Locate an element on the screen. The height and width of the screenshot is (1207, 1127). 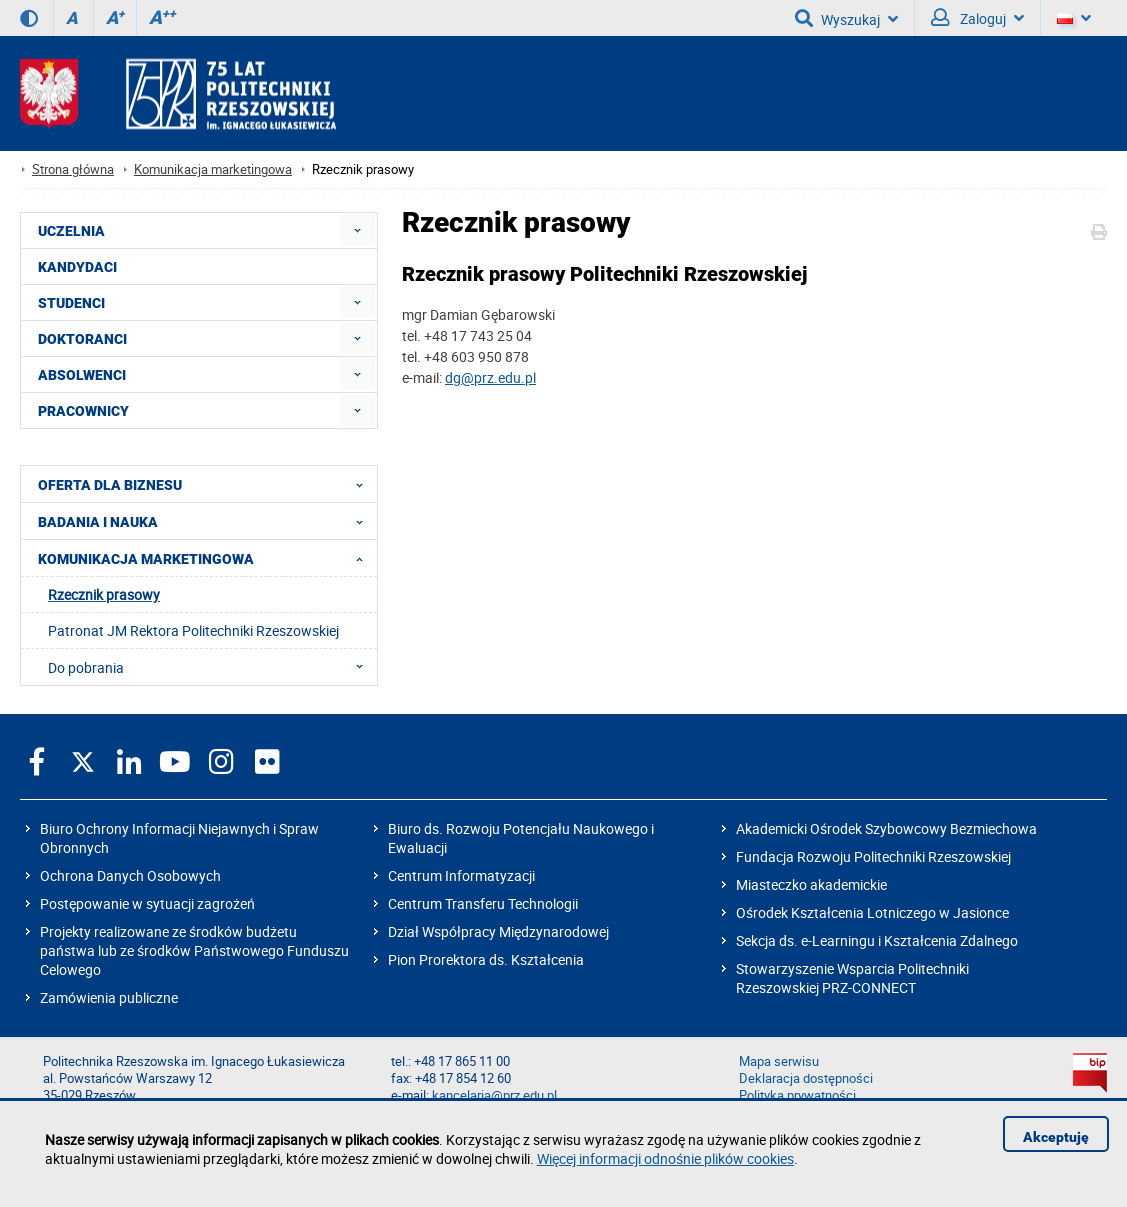
Akademicki Ośrodek Szybowcowy Bezmiechowa is located at coordinates (886, 828).